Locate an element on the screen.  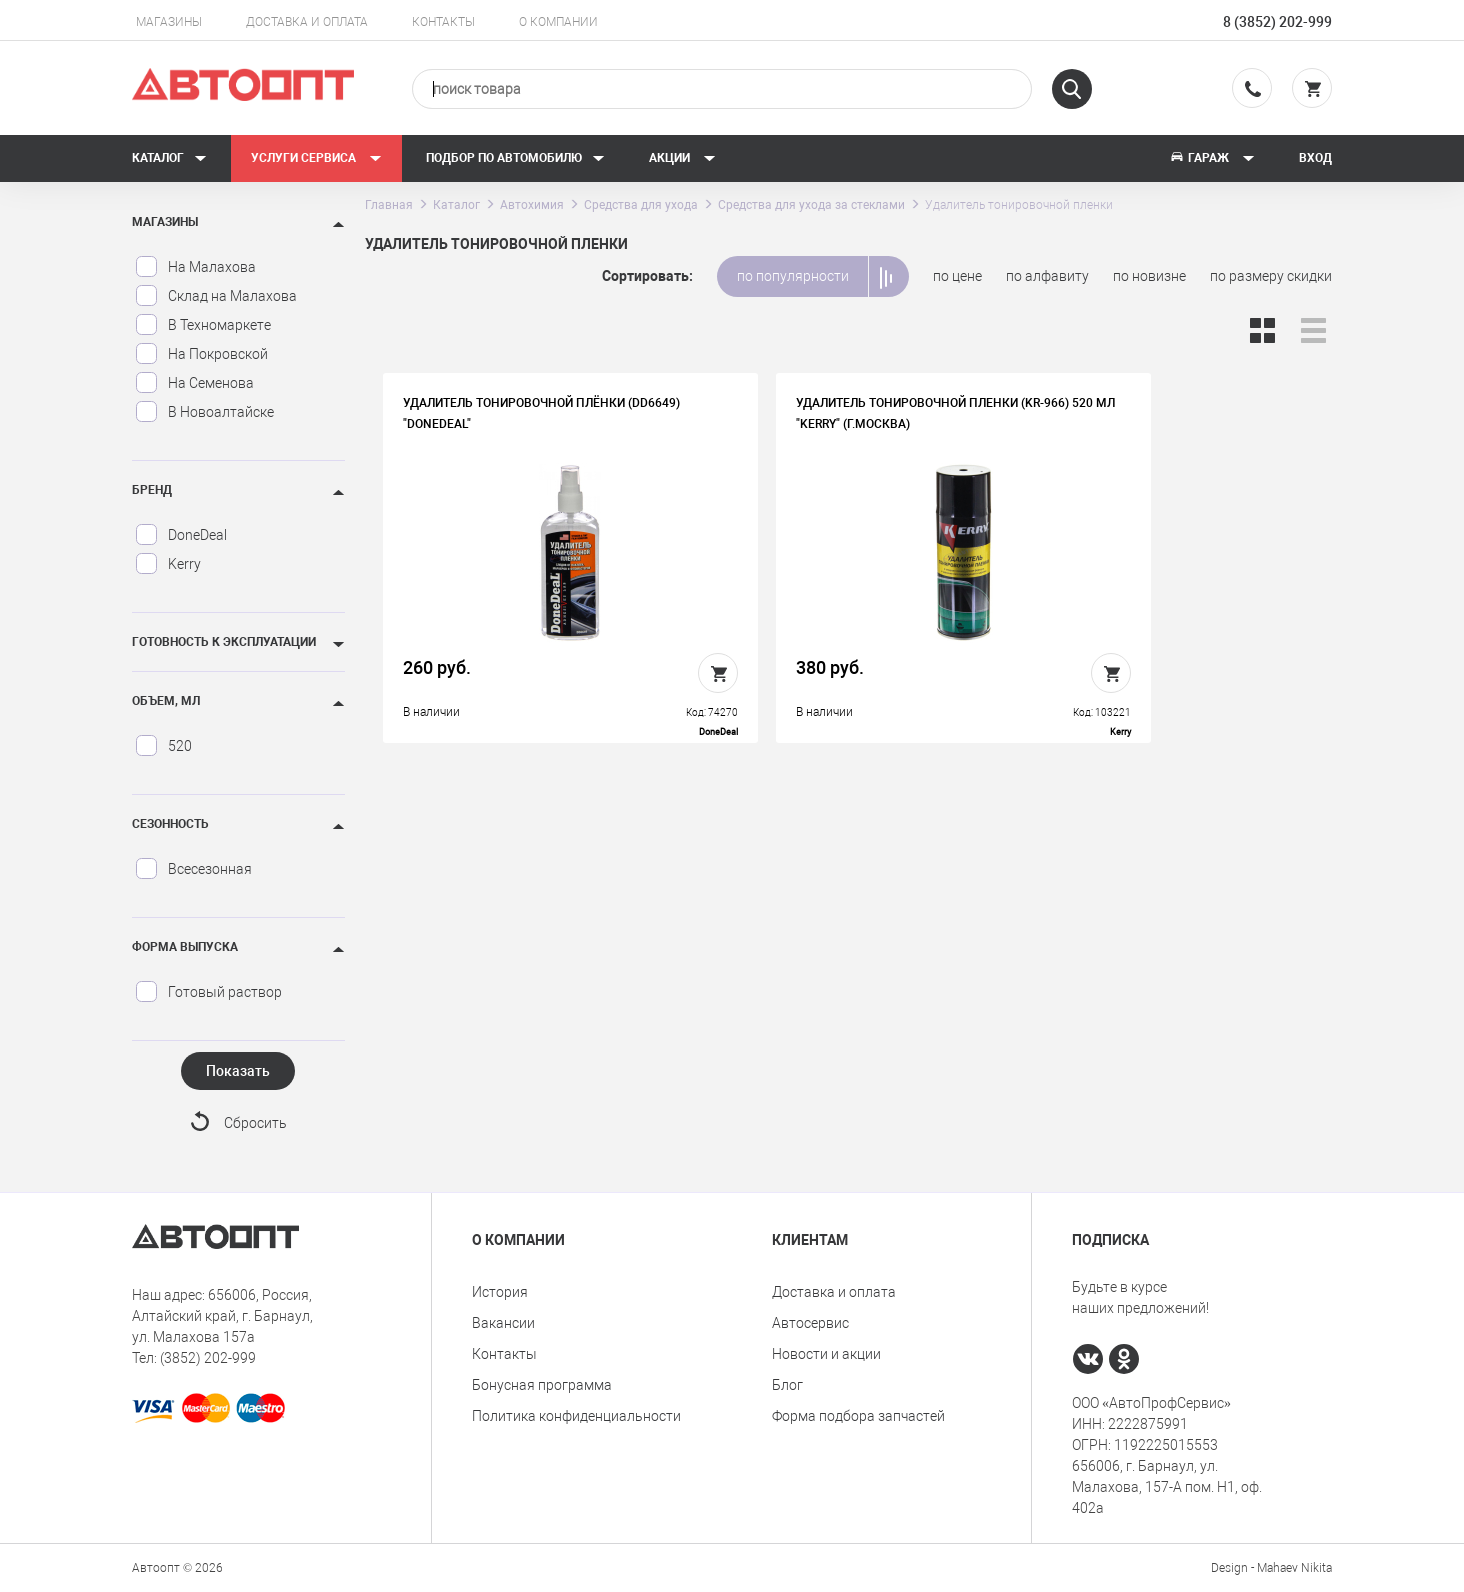
Kerry is located at coordinates (168, 564).